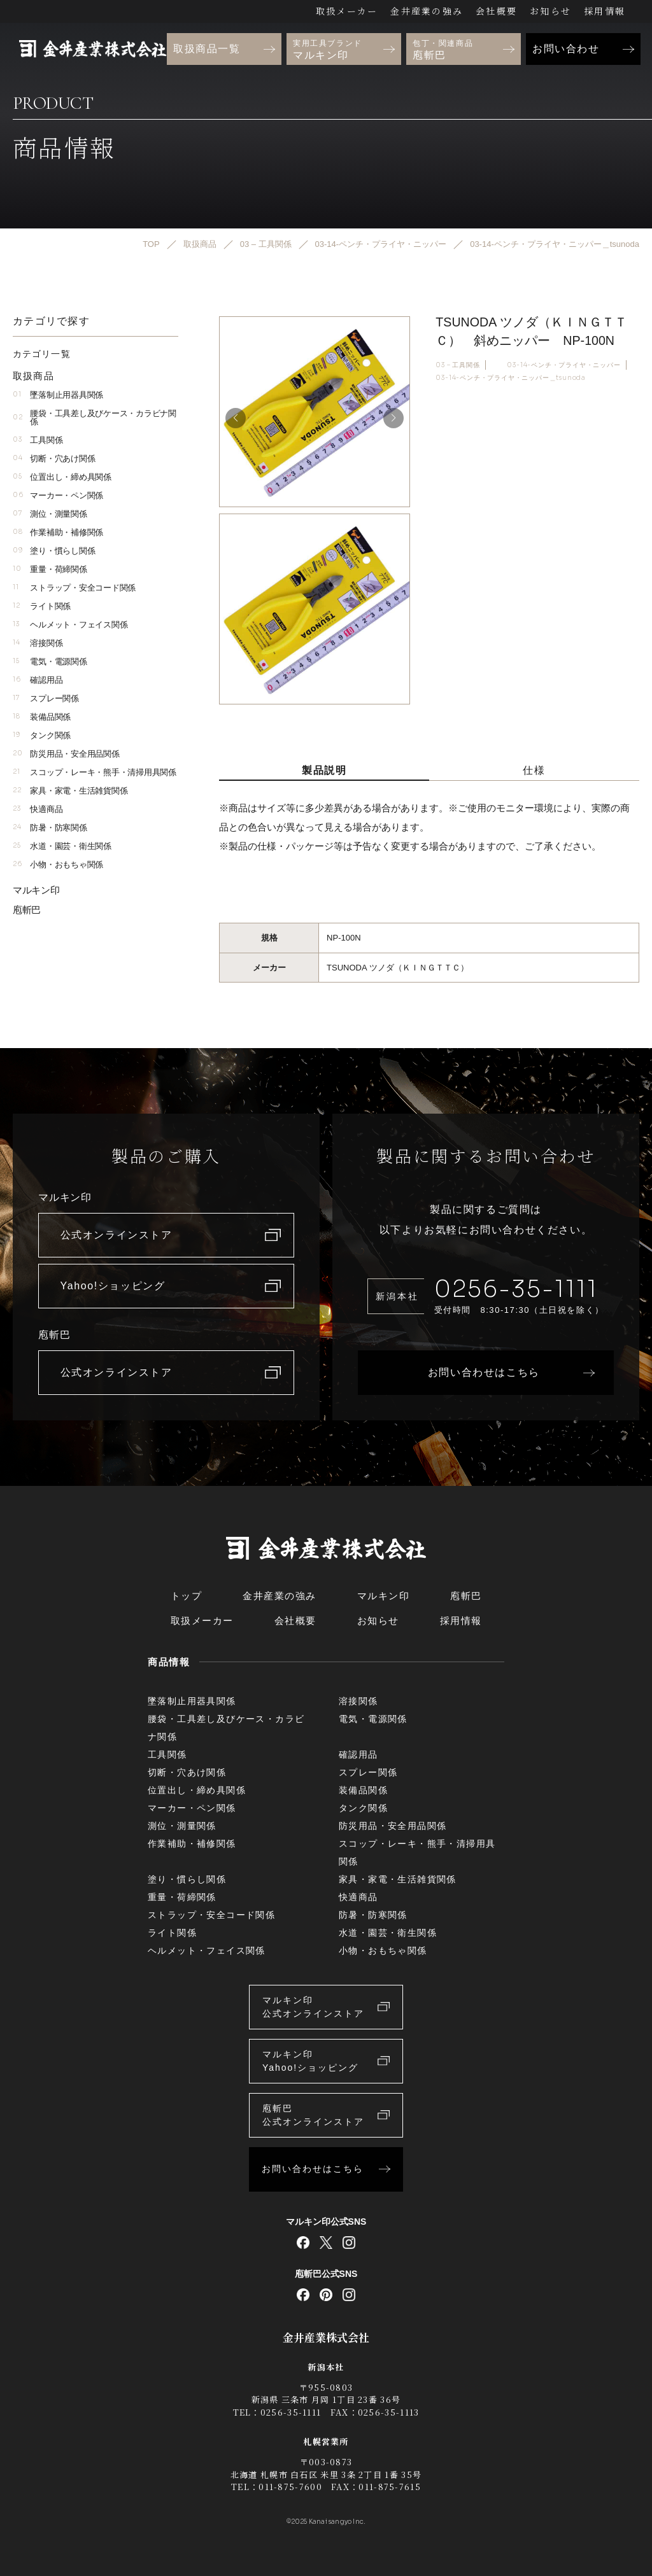  What do you see at coordinates (347, 10) in the screenshot?
I see `取扱メーカー` at bounding box center [347, 10].